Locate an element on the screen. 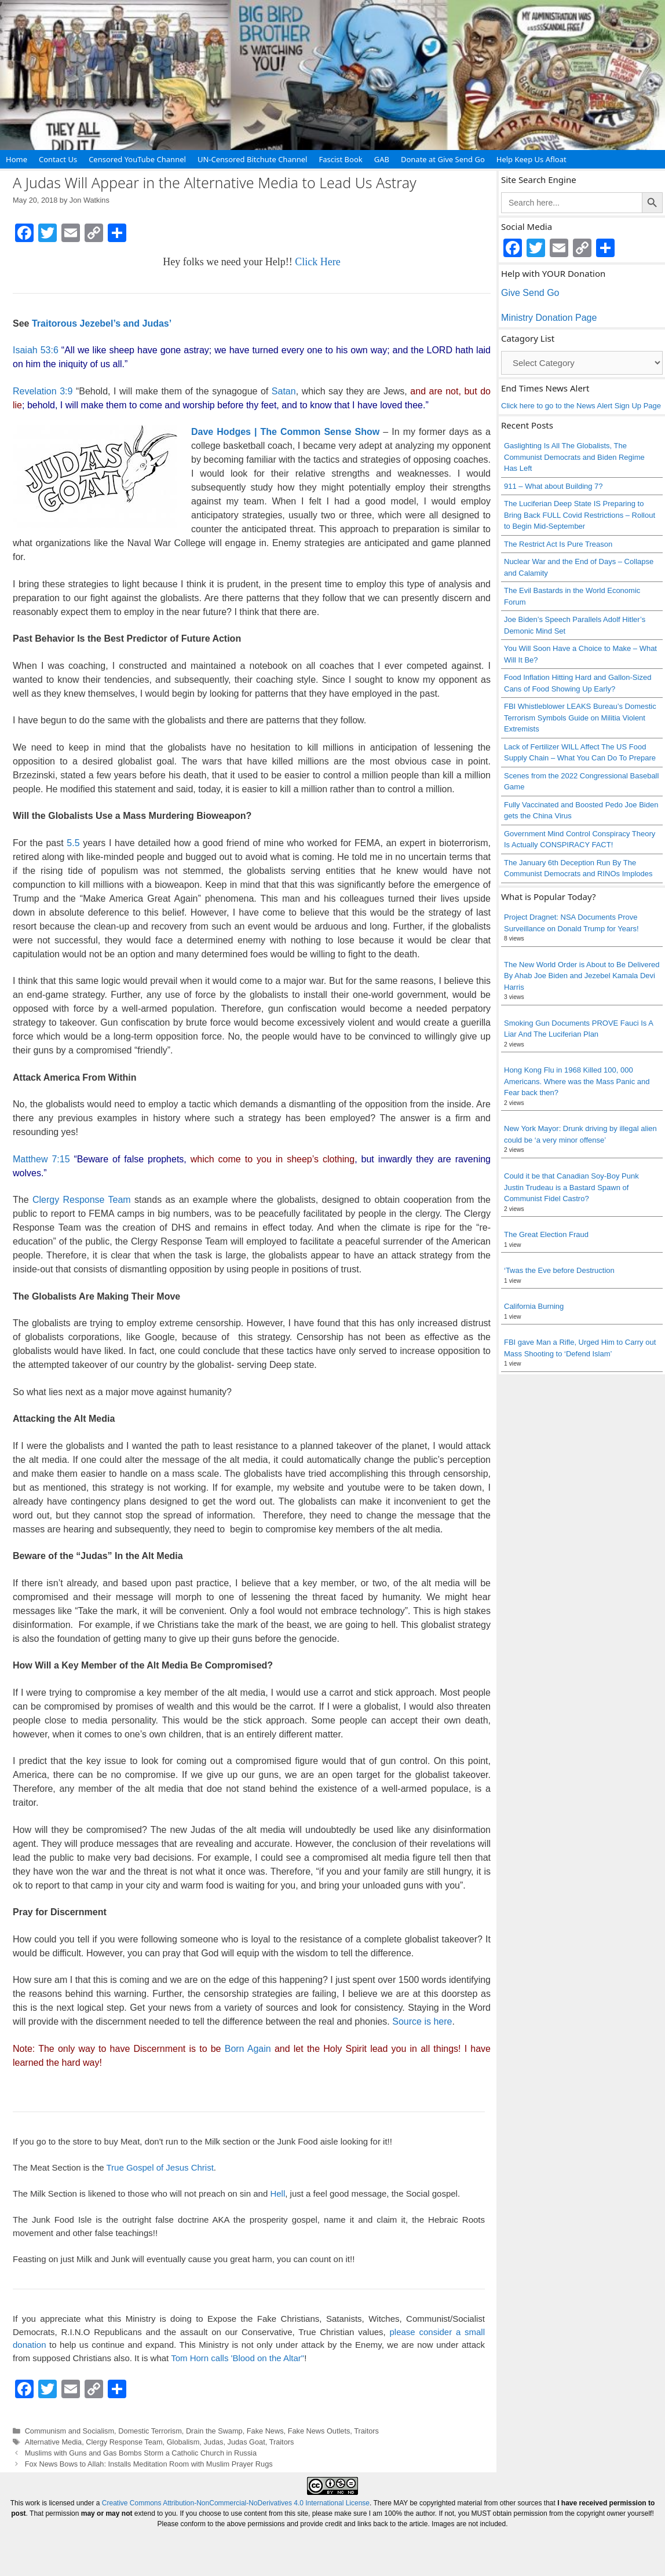 The height and width of the screenshot is (2576, 665). Fake News Outlets is located at coordinates (319, 2431).